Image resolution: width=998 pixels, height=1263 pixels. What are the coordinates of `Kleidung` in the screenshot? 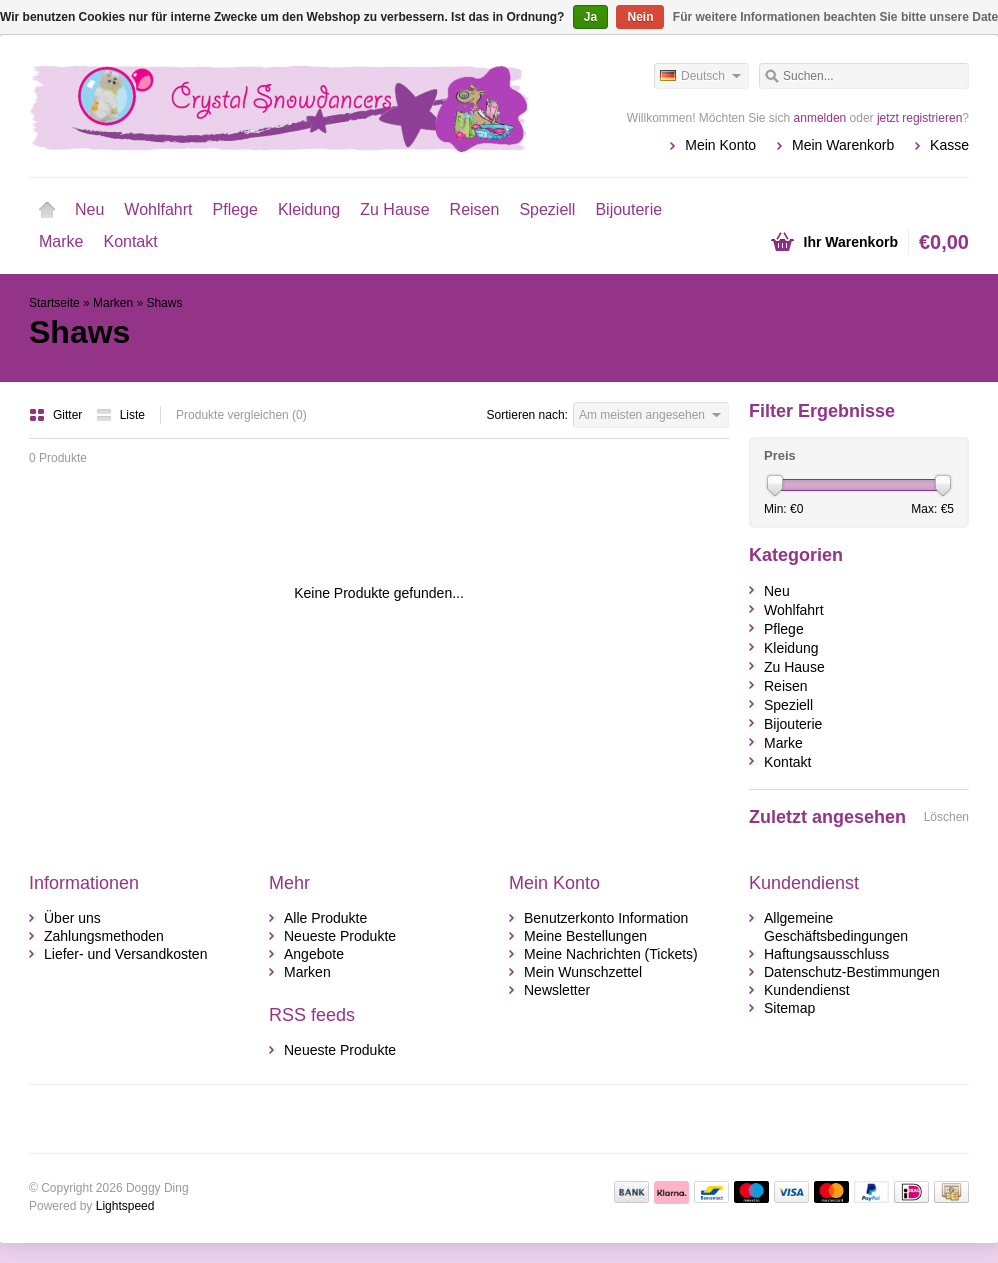 It's located at (309, 209).